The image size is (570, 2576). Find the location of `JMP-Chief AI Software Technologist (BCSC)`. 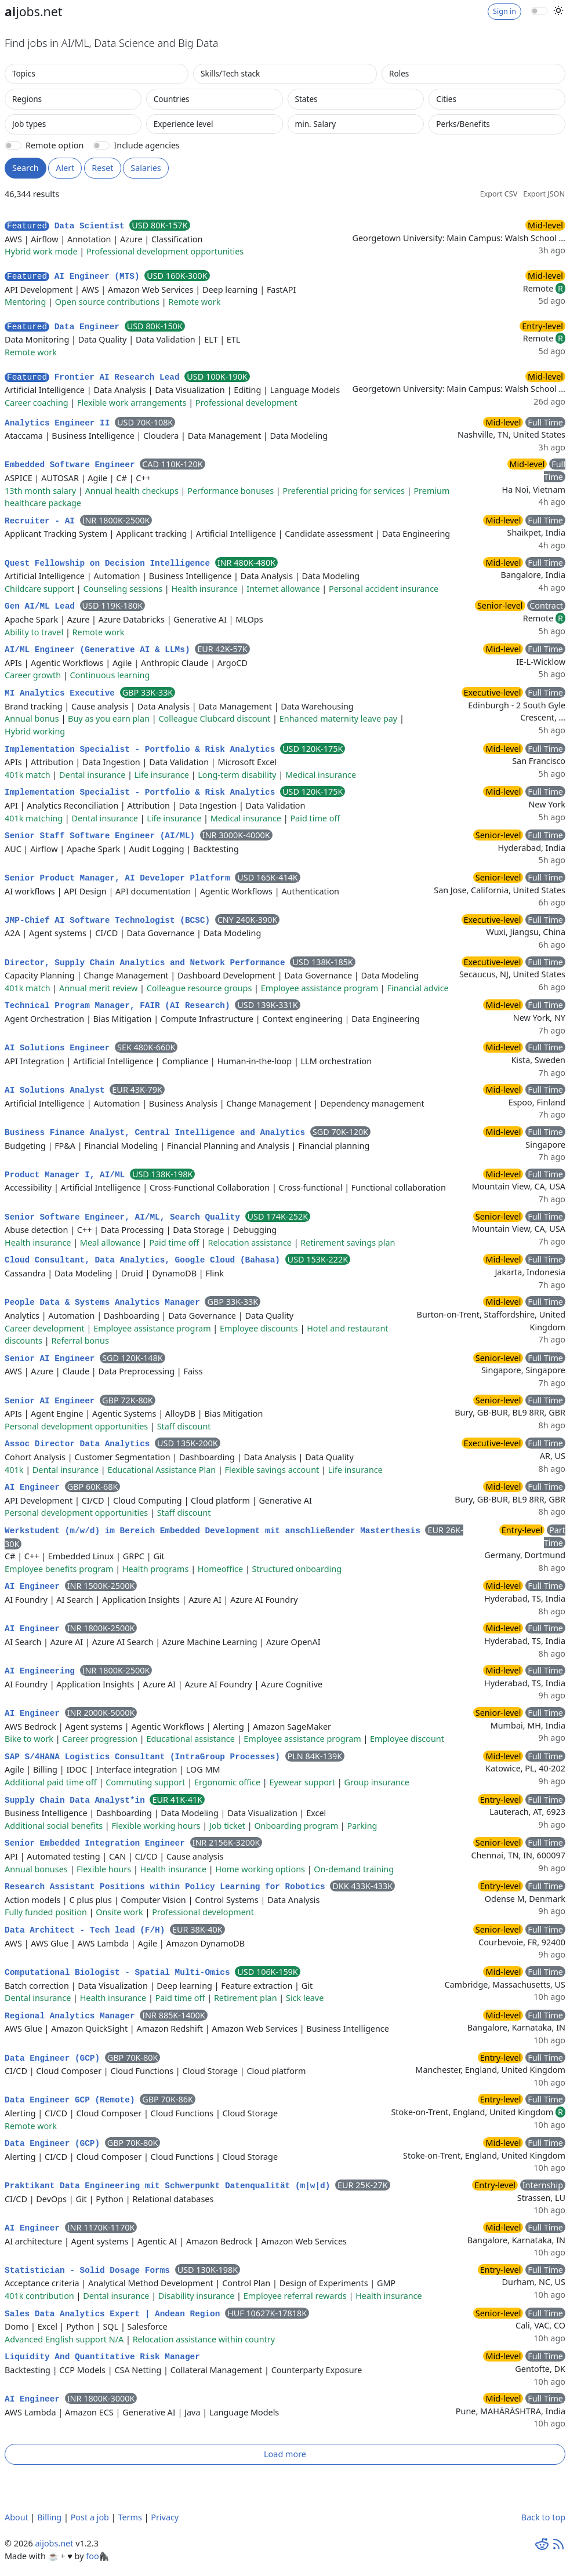

JMP-Chief AI Software Technologist (BCSC) is located at coordinates (110, 920).